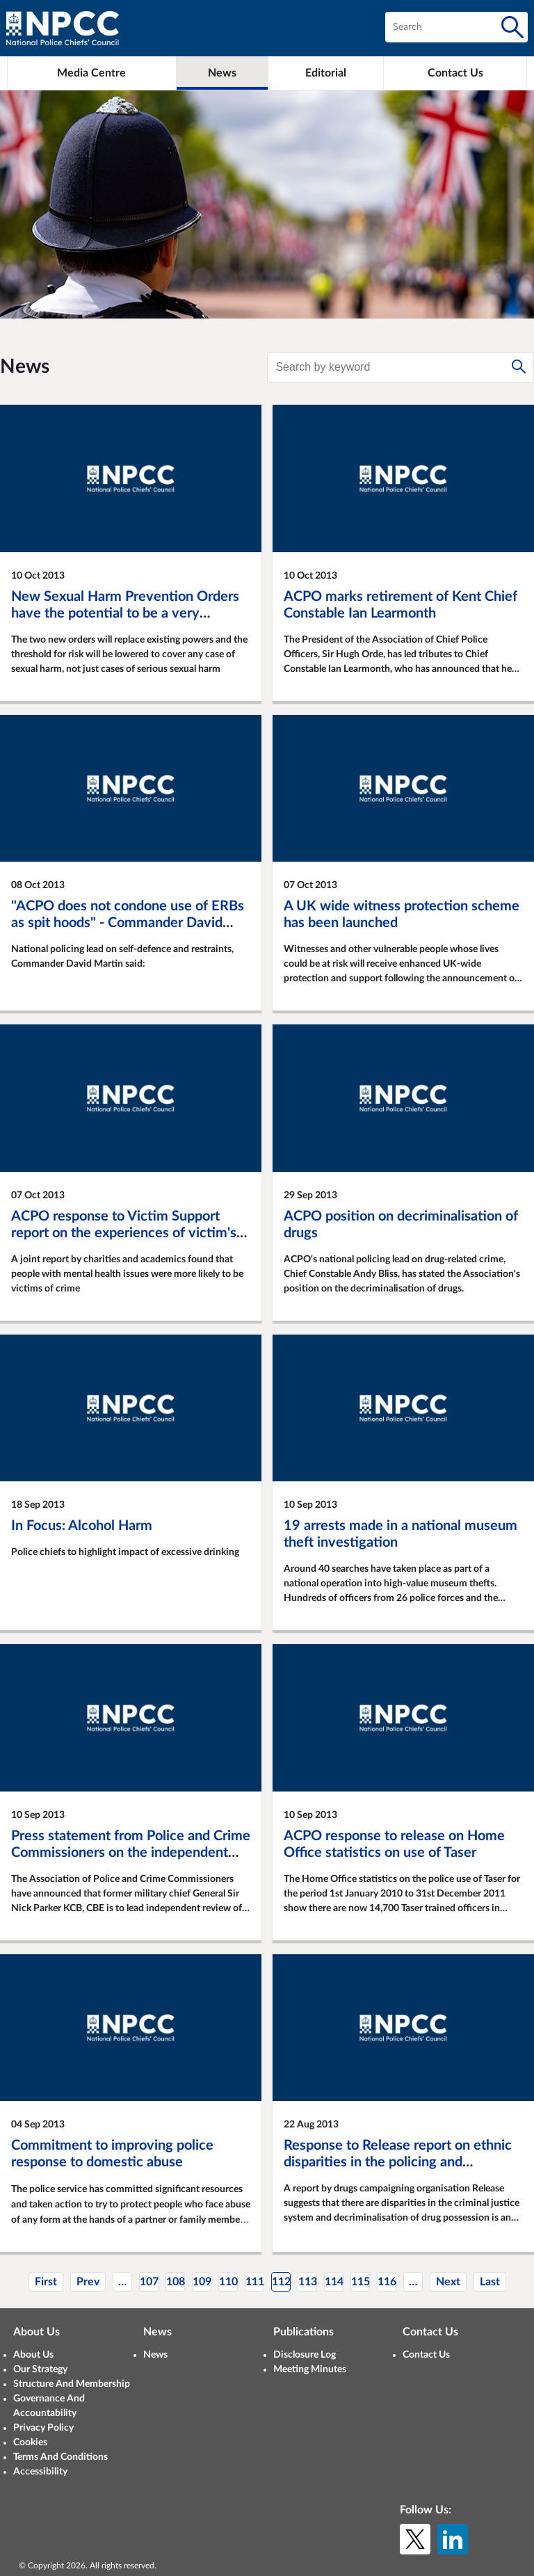  I want to click on Prev, so click(87, 2281).